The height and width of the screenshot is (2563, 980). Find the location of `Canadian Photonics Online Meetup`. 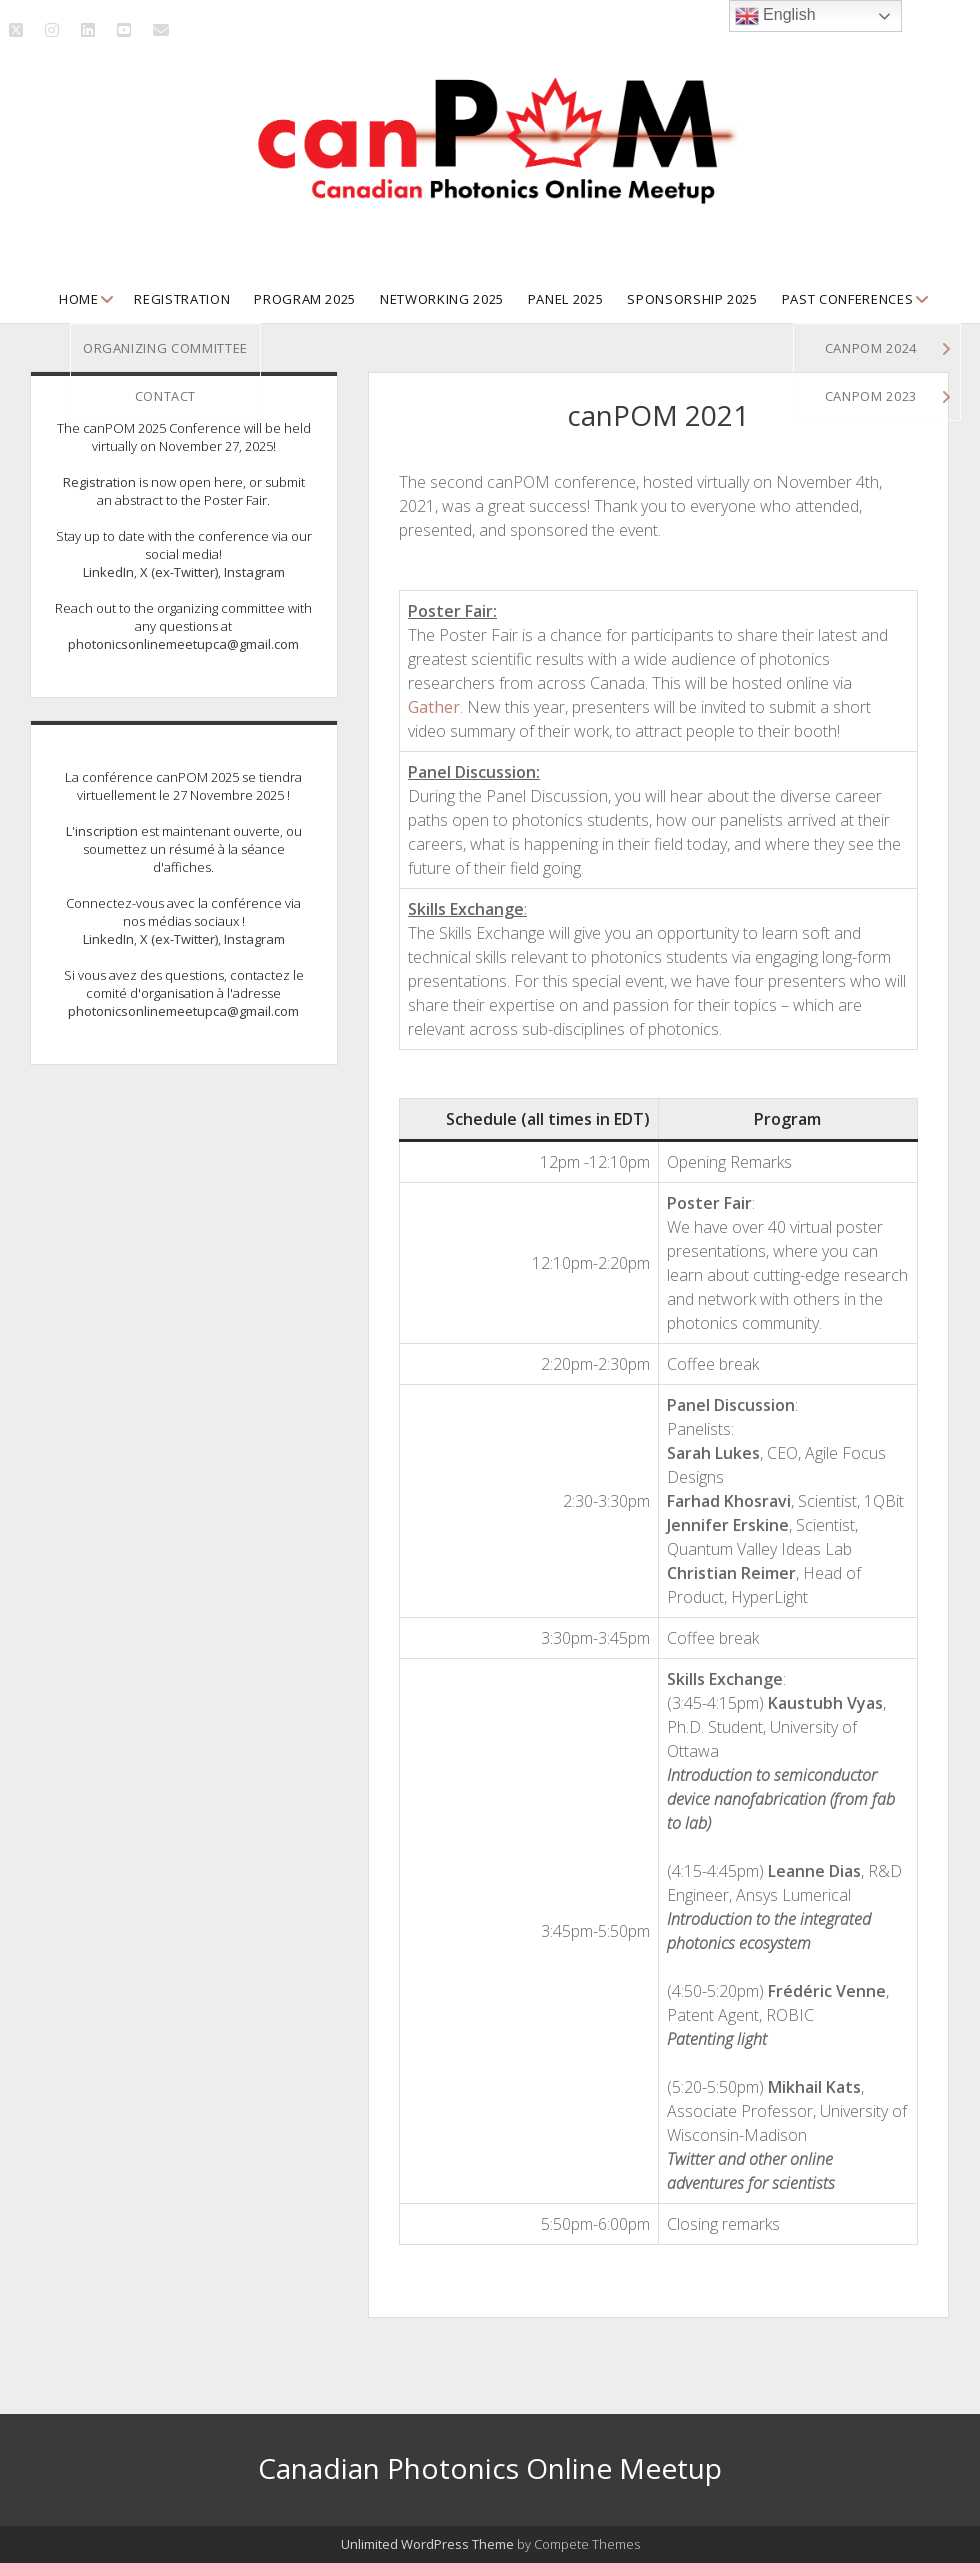

Canadian Photonics Online Meetup is located at coordinates (490, 2468).